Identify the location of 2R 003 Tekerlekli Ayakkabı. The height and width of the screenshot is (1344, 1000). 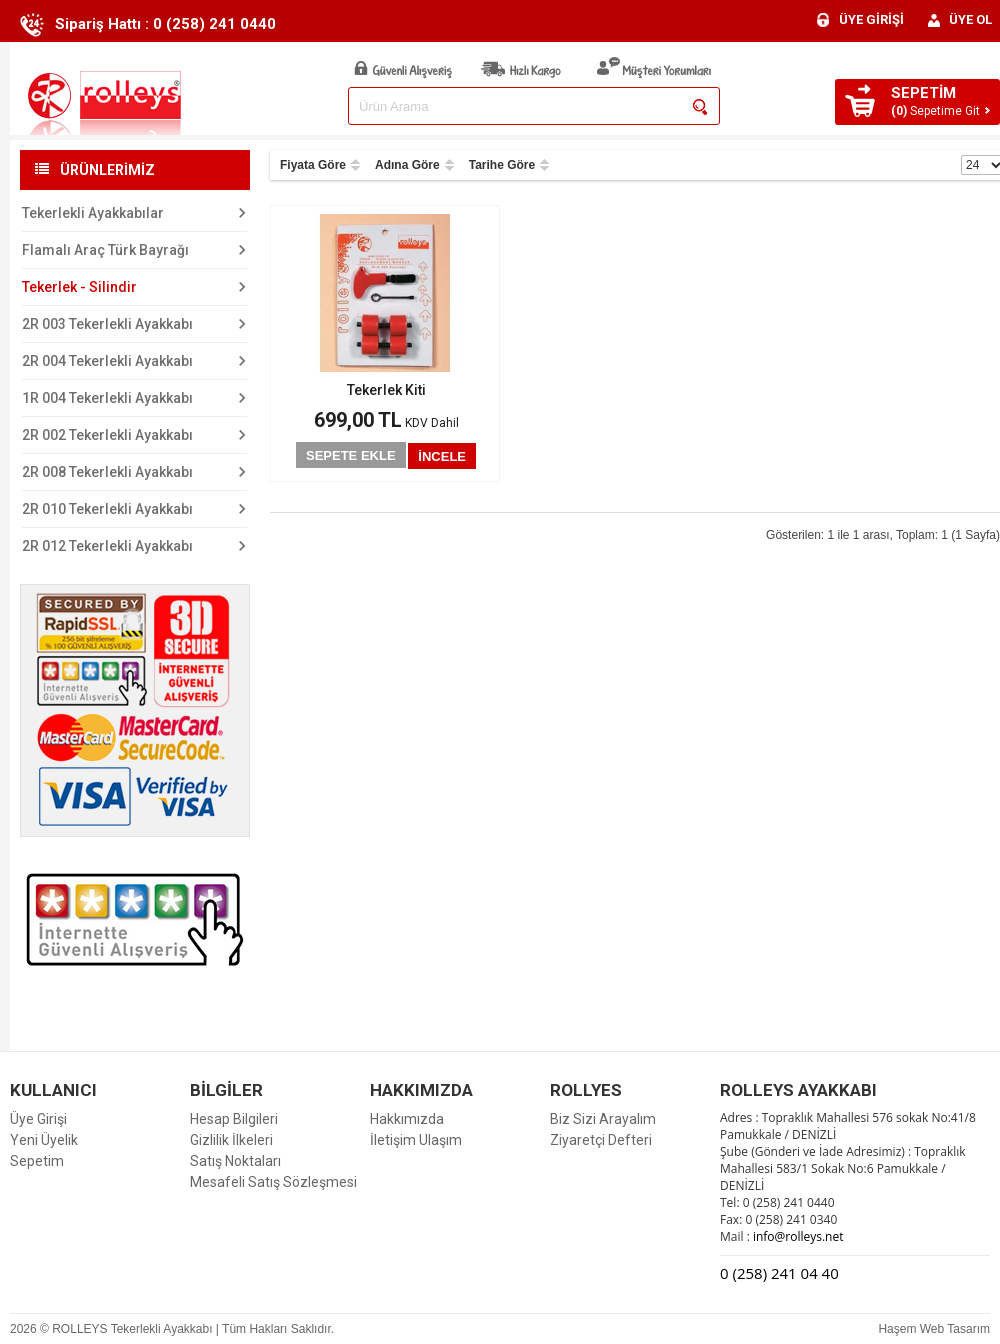
(107, 324).